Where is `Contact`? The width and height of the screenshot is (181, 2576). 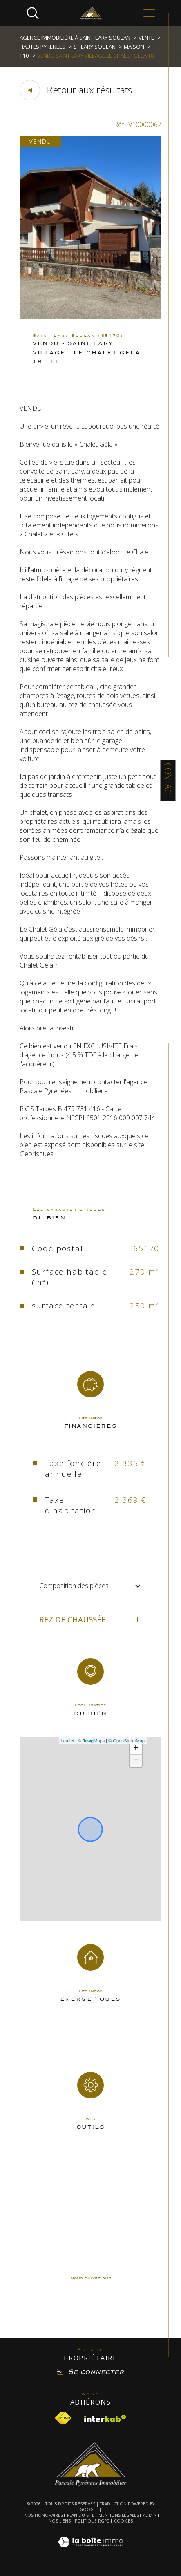 Contact is located at coordinates (168, 781).